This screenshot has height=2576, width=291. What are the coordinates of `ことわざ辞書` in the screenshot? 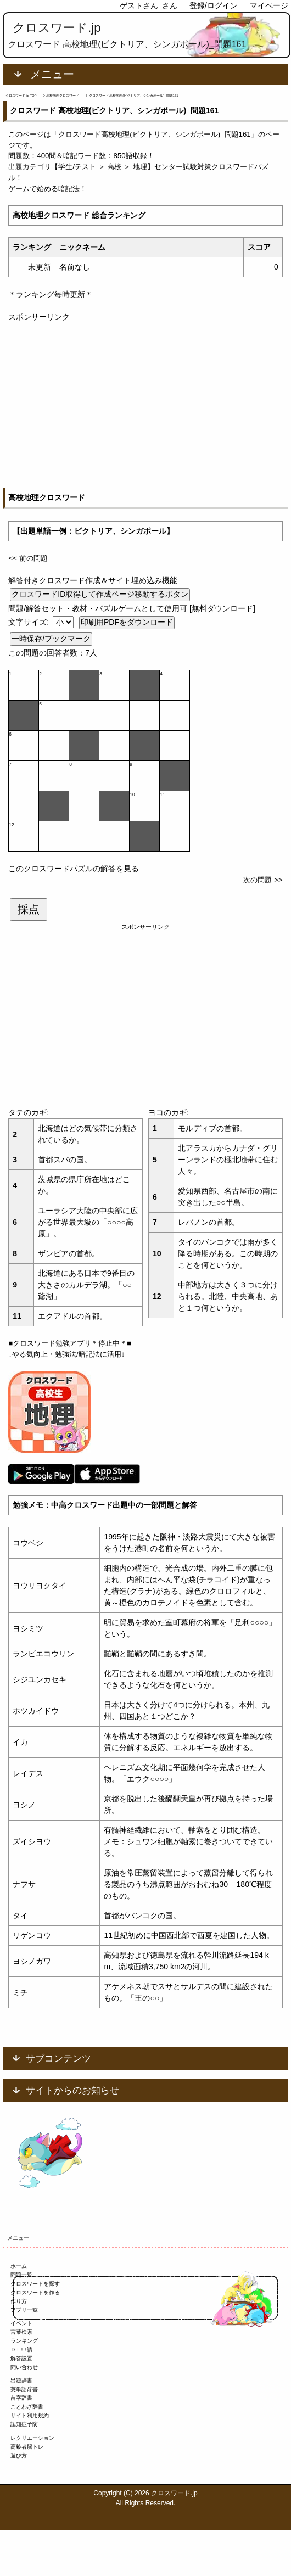 It's located at (26, 2407).